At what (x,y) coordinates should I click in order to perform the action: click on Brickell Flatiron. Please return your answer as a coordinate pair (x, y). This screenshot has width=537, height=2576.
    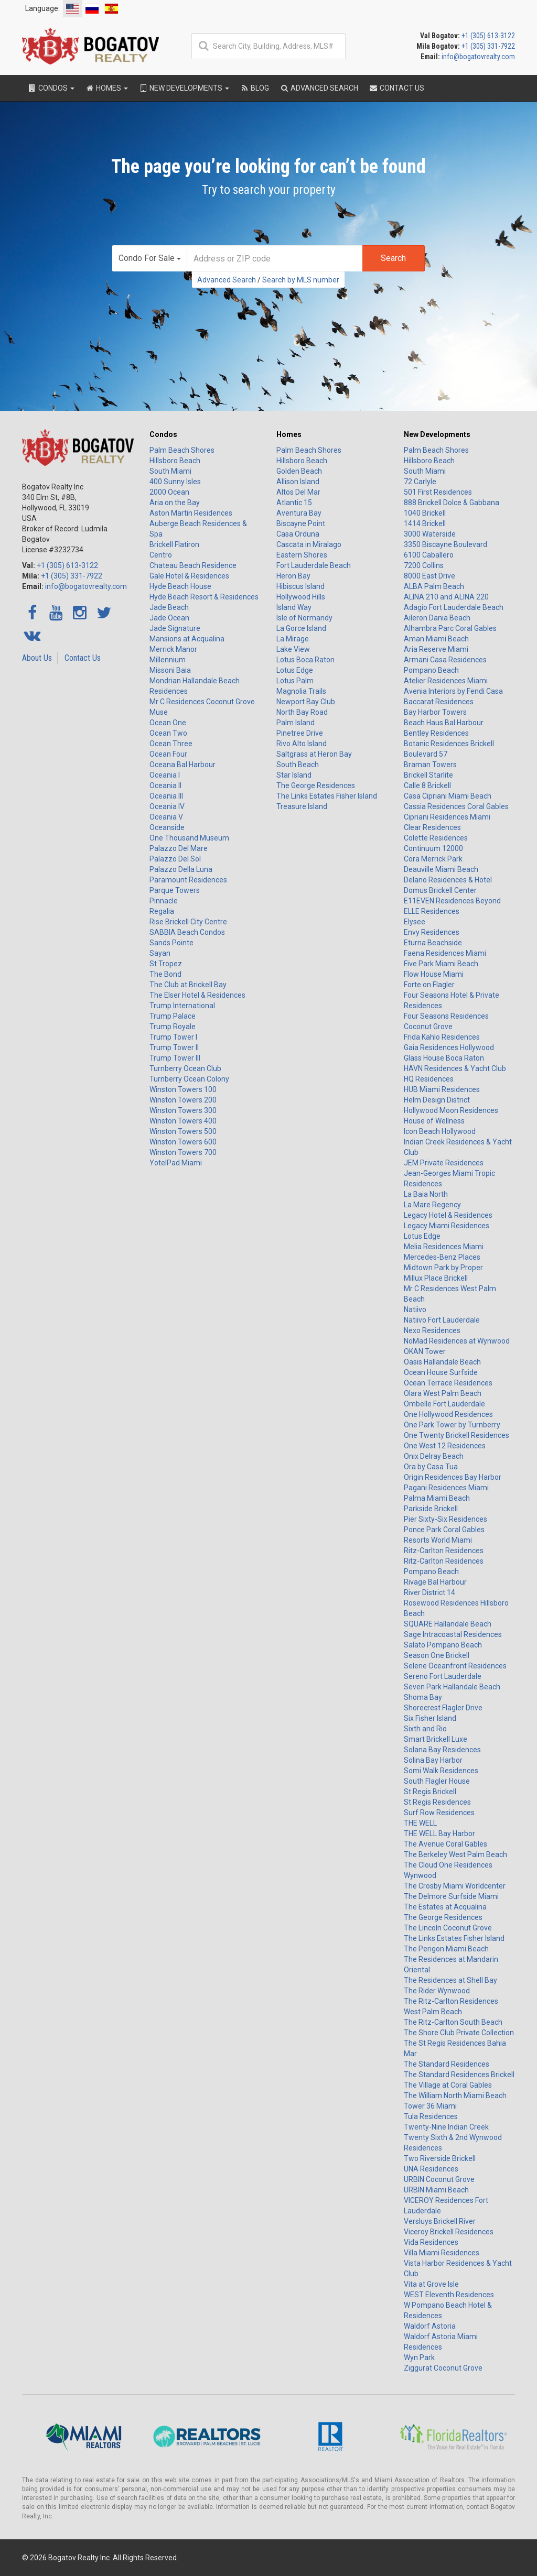
    Looking at the image, I should click on (174, 544).